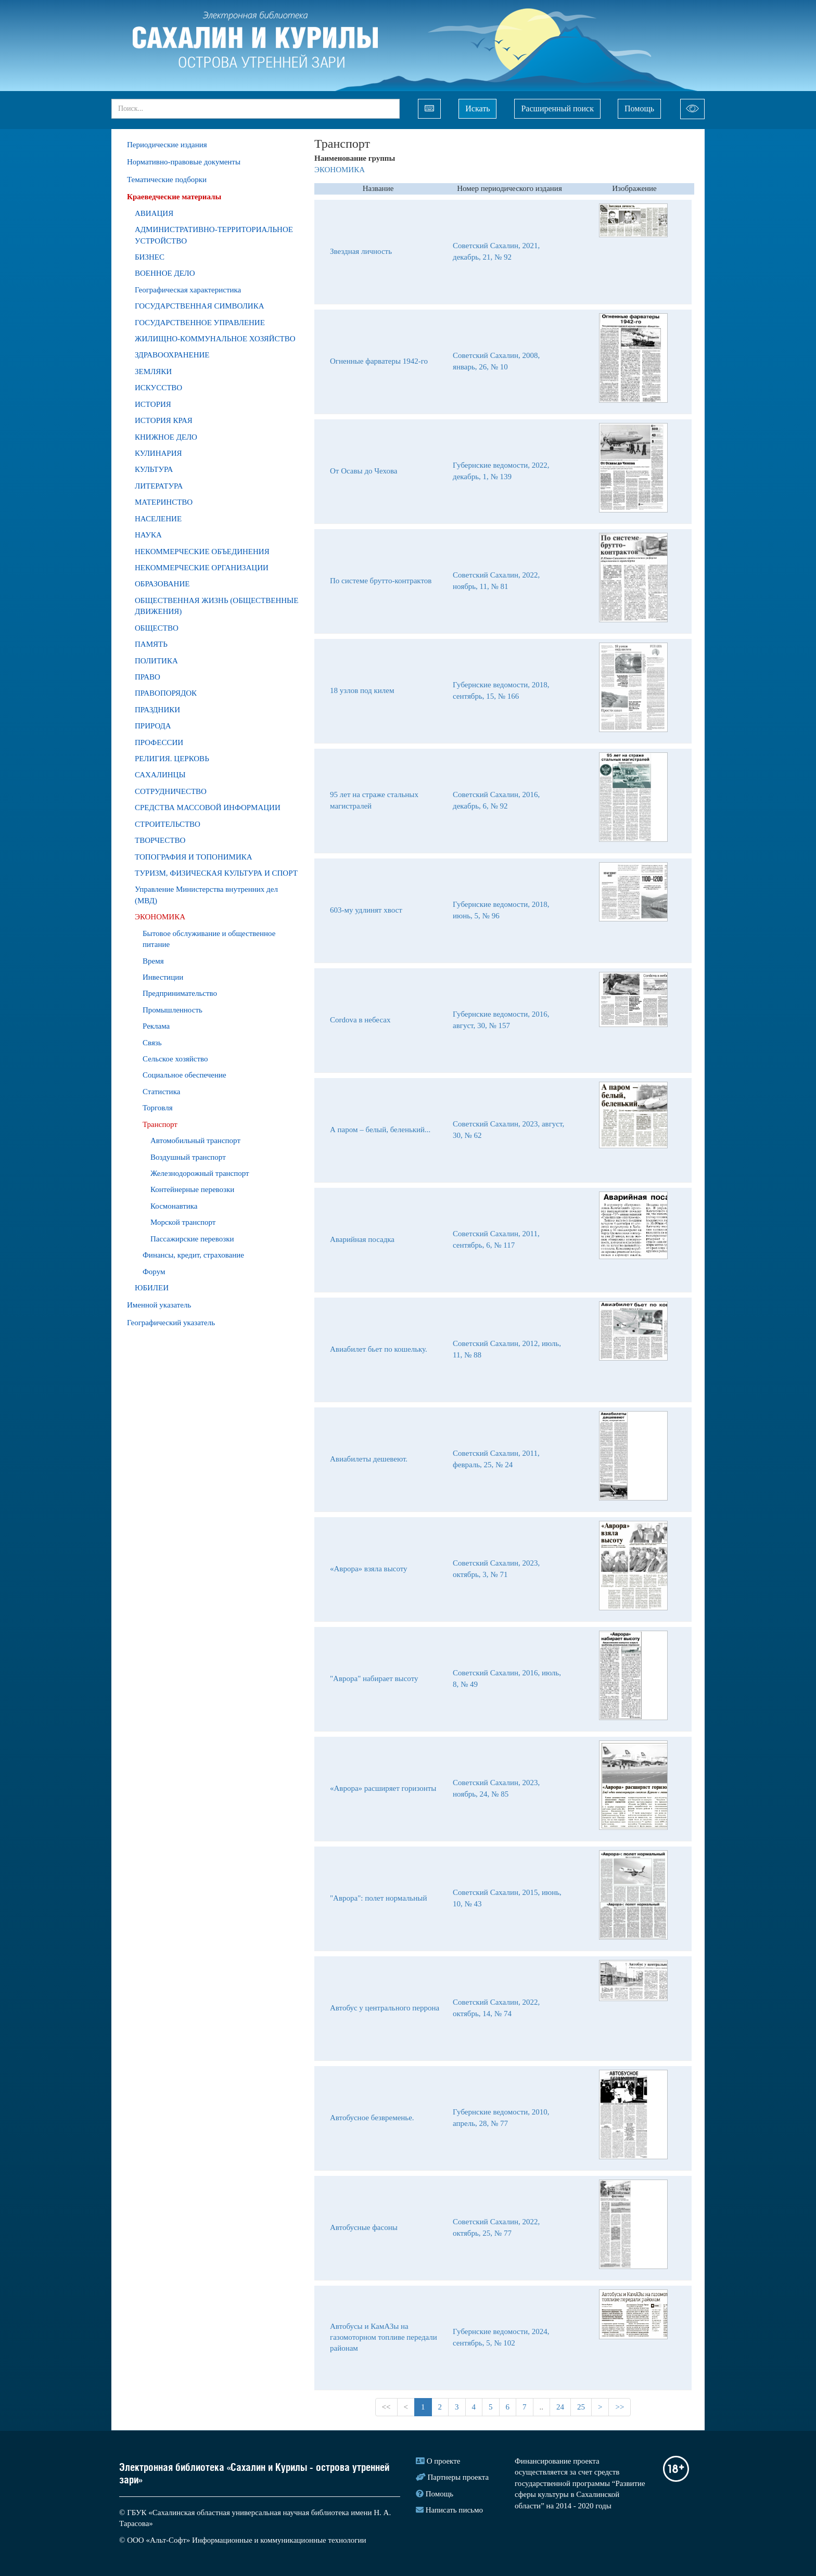 The width and height of the screenshot is (816, 2576). Describe the element at coordinates (216, 873) in the screenshot. I see `ТУРИЗМ, ФИЗИЧЕСКАЯ КУЛЬТУРА И СПОРТ` at that location.